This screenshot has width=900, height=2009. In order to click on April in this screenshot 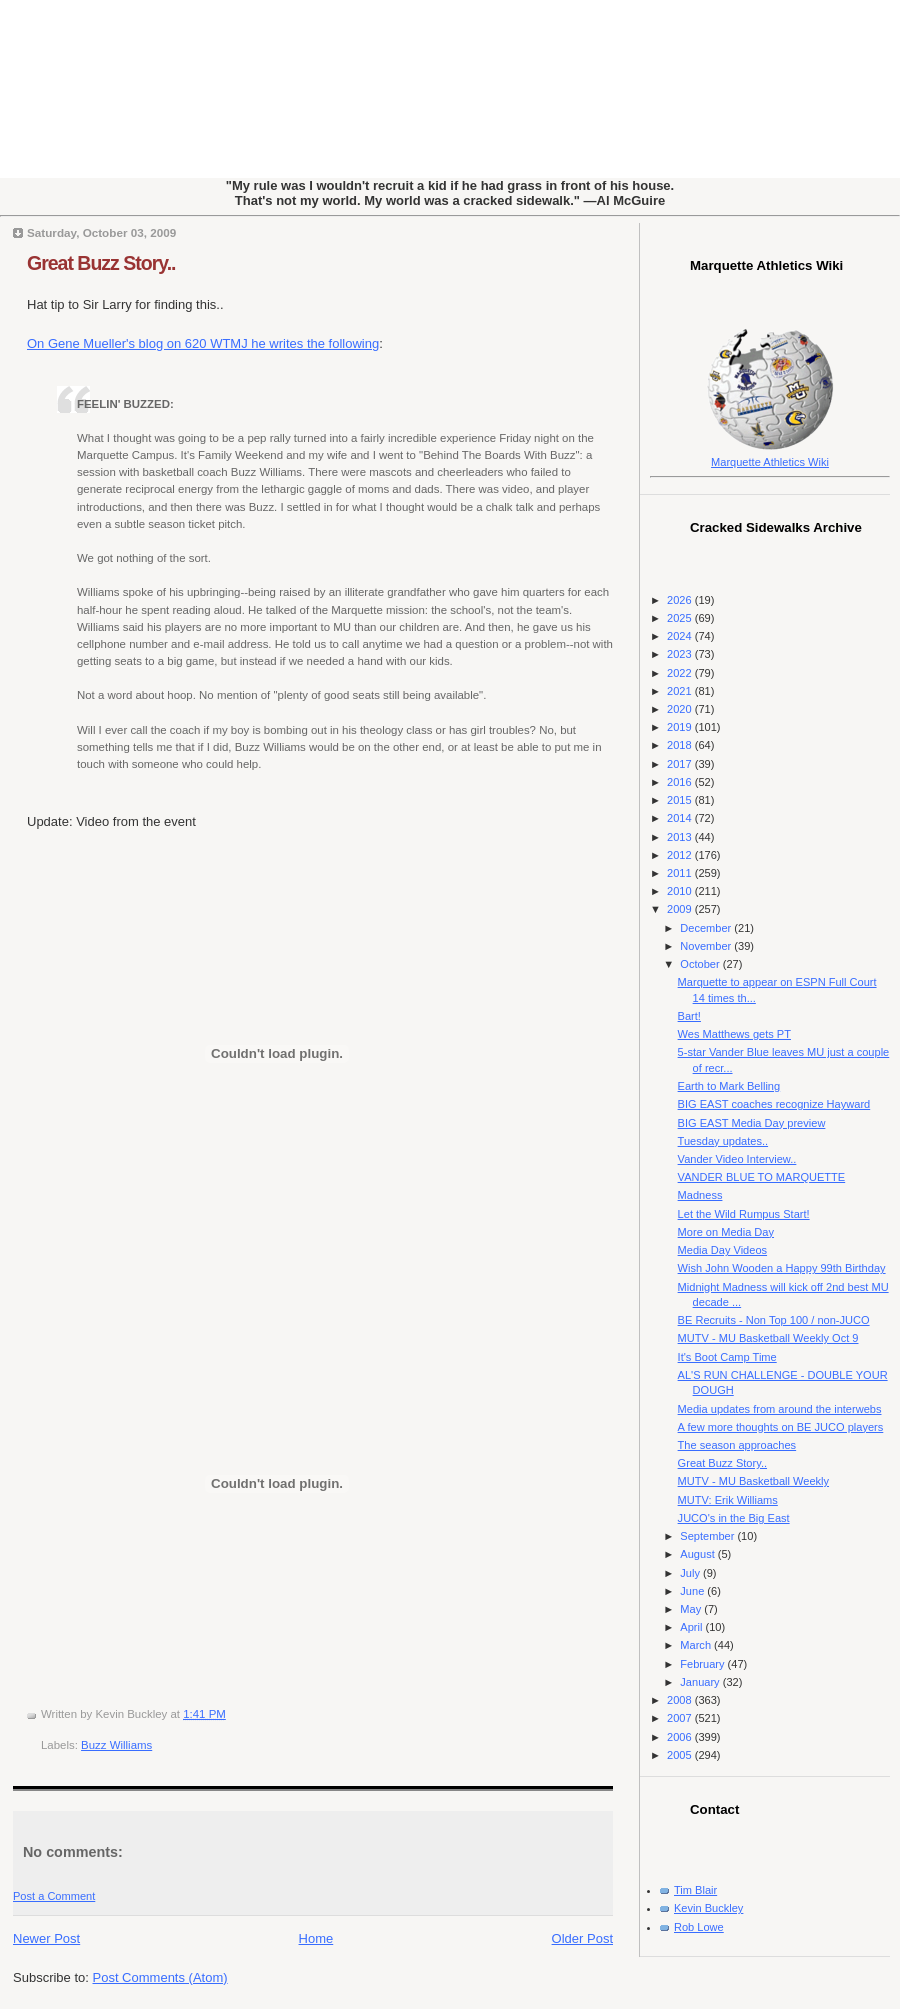, I will do `click(692, 1627)`.